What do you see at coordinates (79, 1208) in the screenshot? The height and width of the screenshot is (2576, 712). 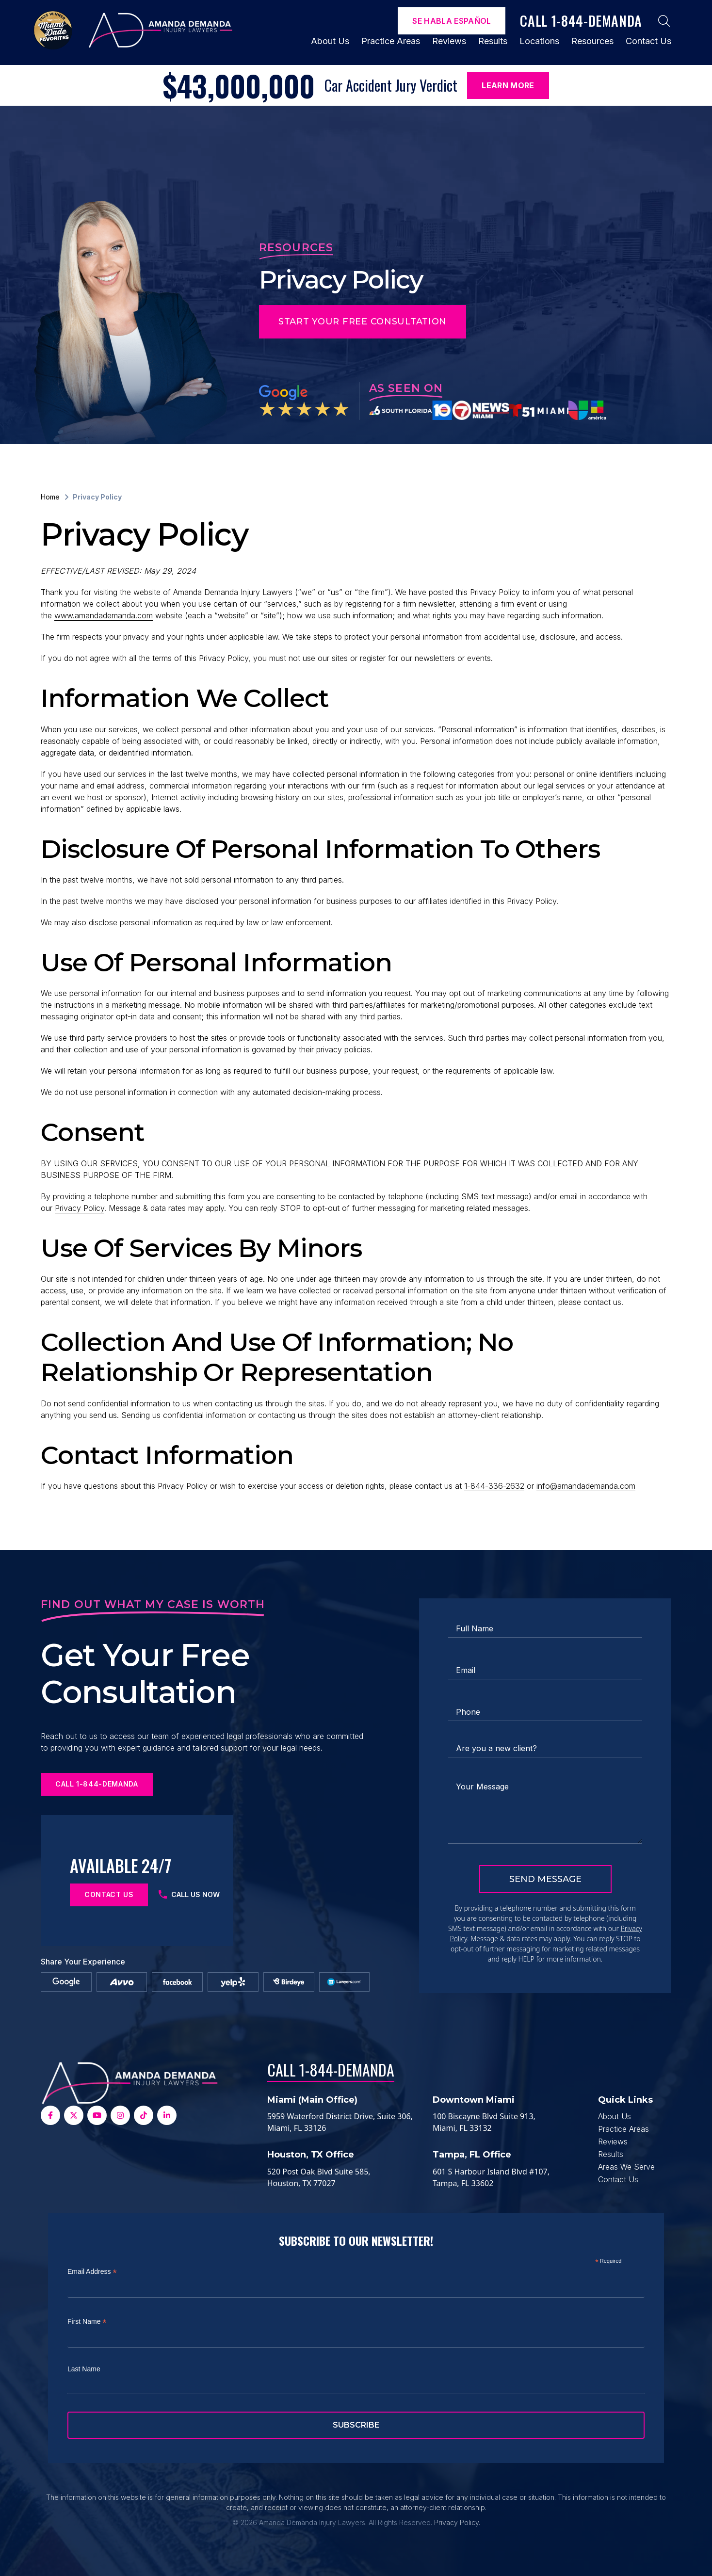 I see `Privacy Policy` at bounding box center [79, 1208].